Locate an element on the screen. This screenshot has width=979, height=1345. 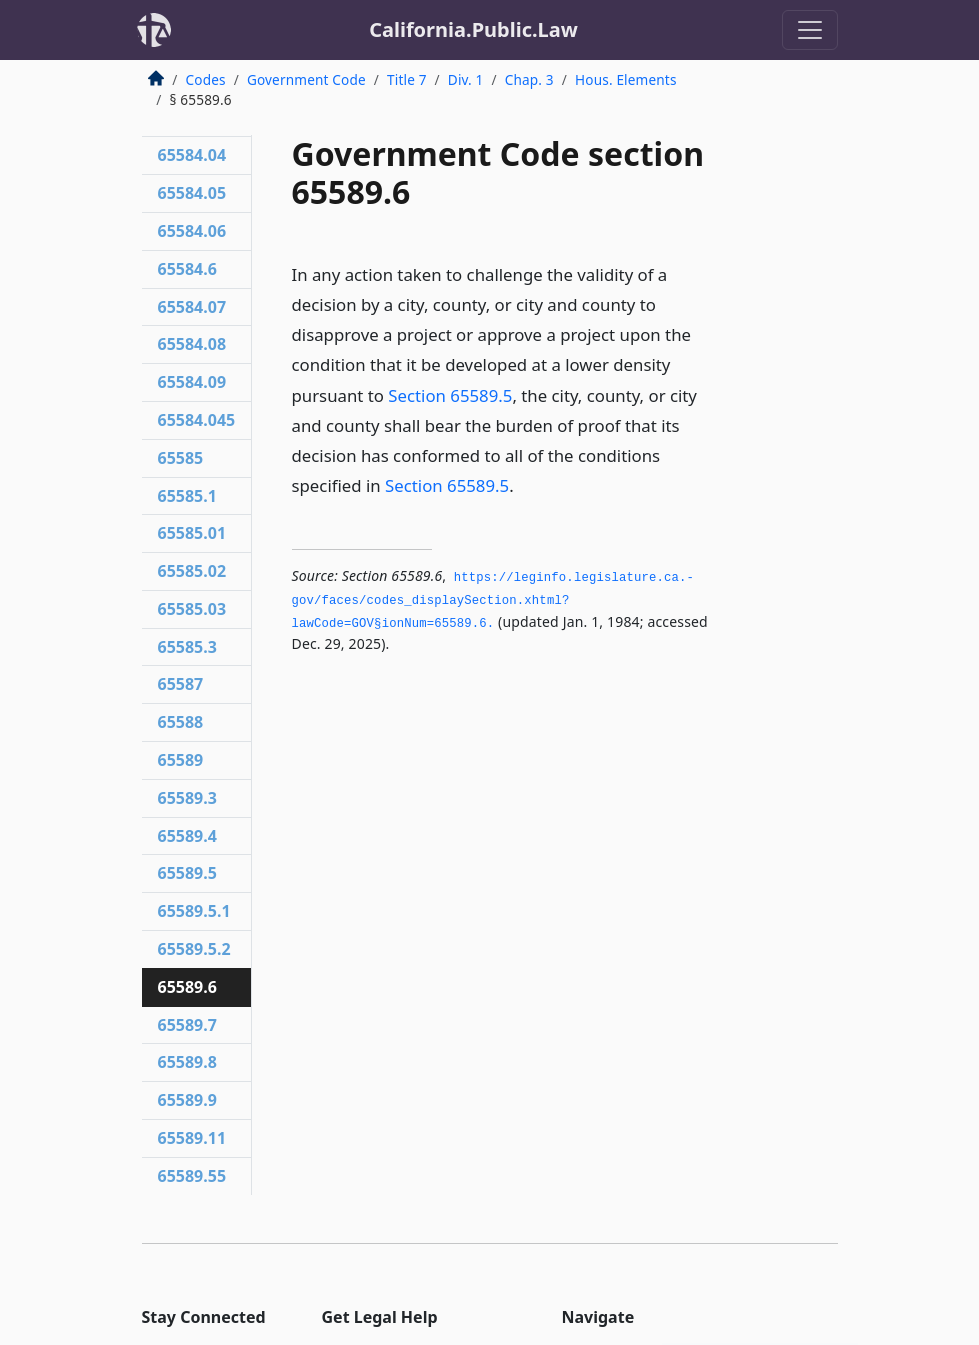
65584.08 is located at coordinates (192, 344).